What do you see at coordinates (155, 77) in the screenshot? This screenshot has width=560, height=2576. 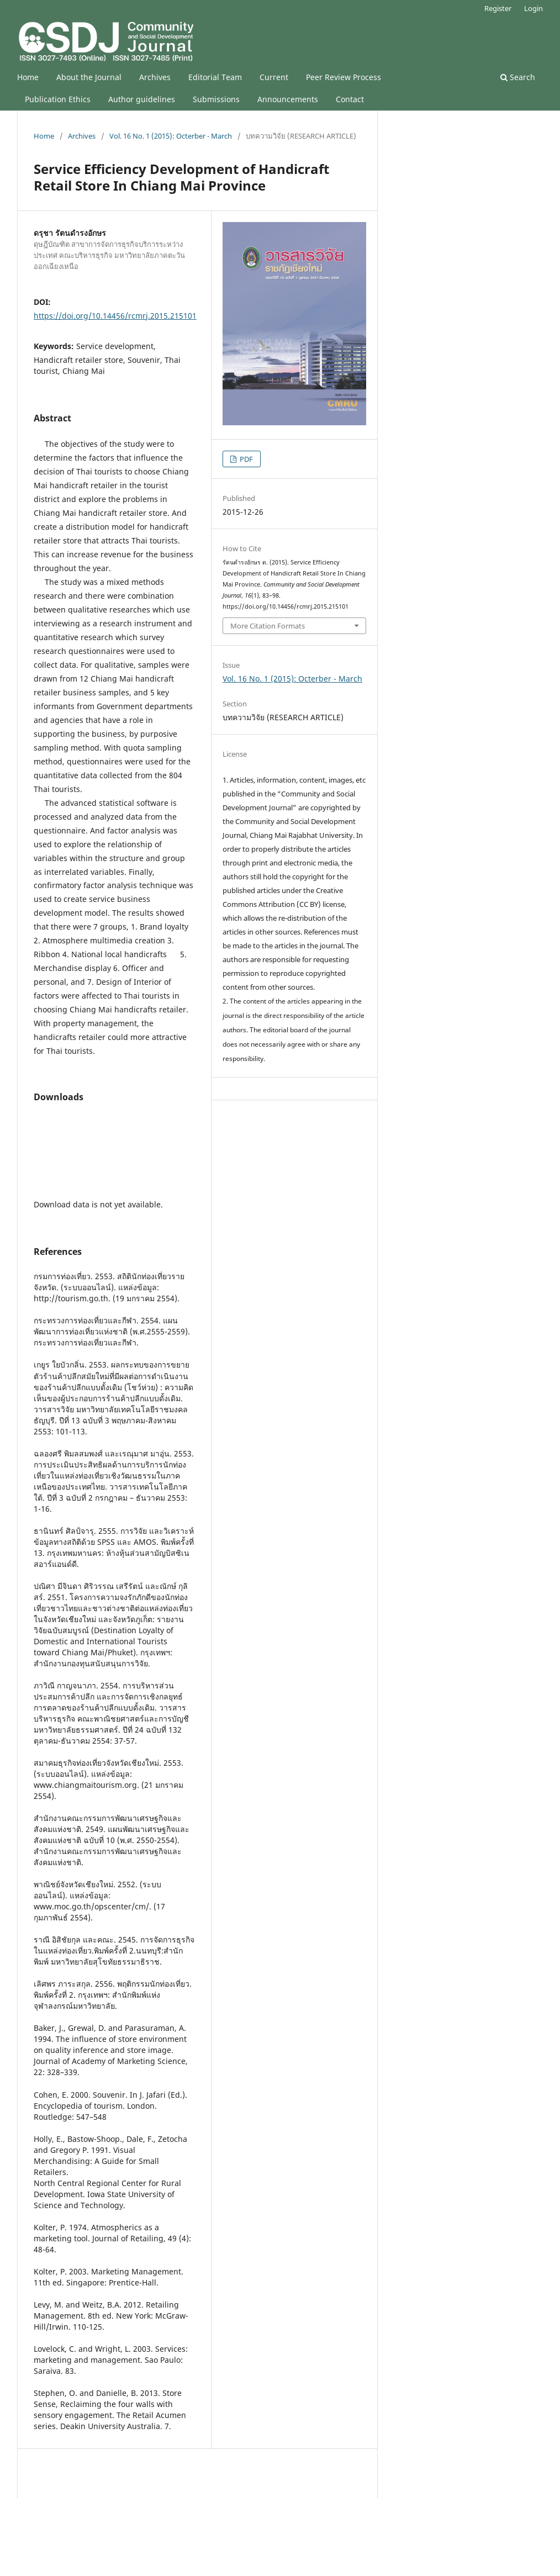 I see `Archives` at bounding box center [155, 77].